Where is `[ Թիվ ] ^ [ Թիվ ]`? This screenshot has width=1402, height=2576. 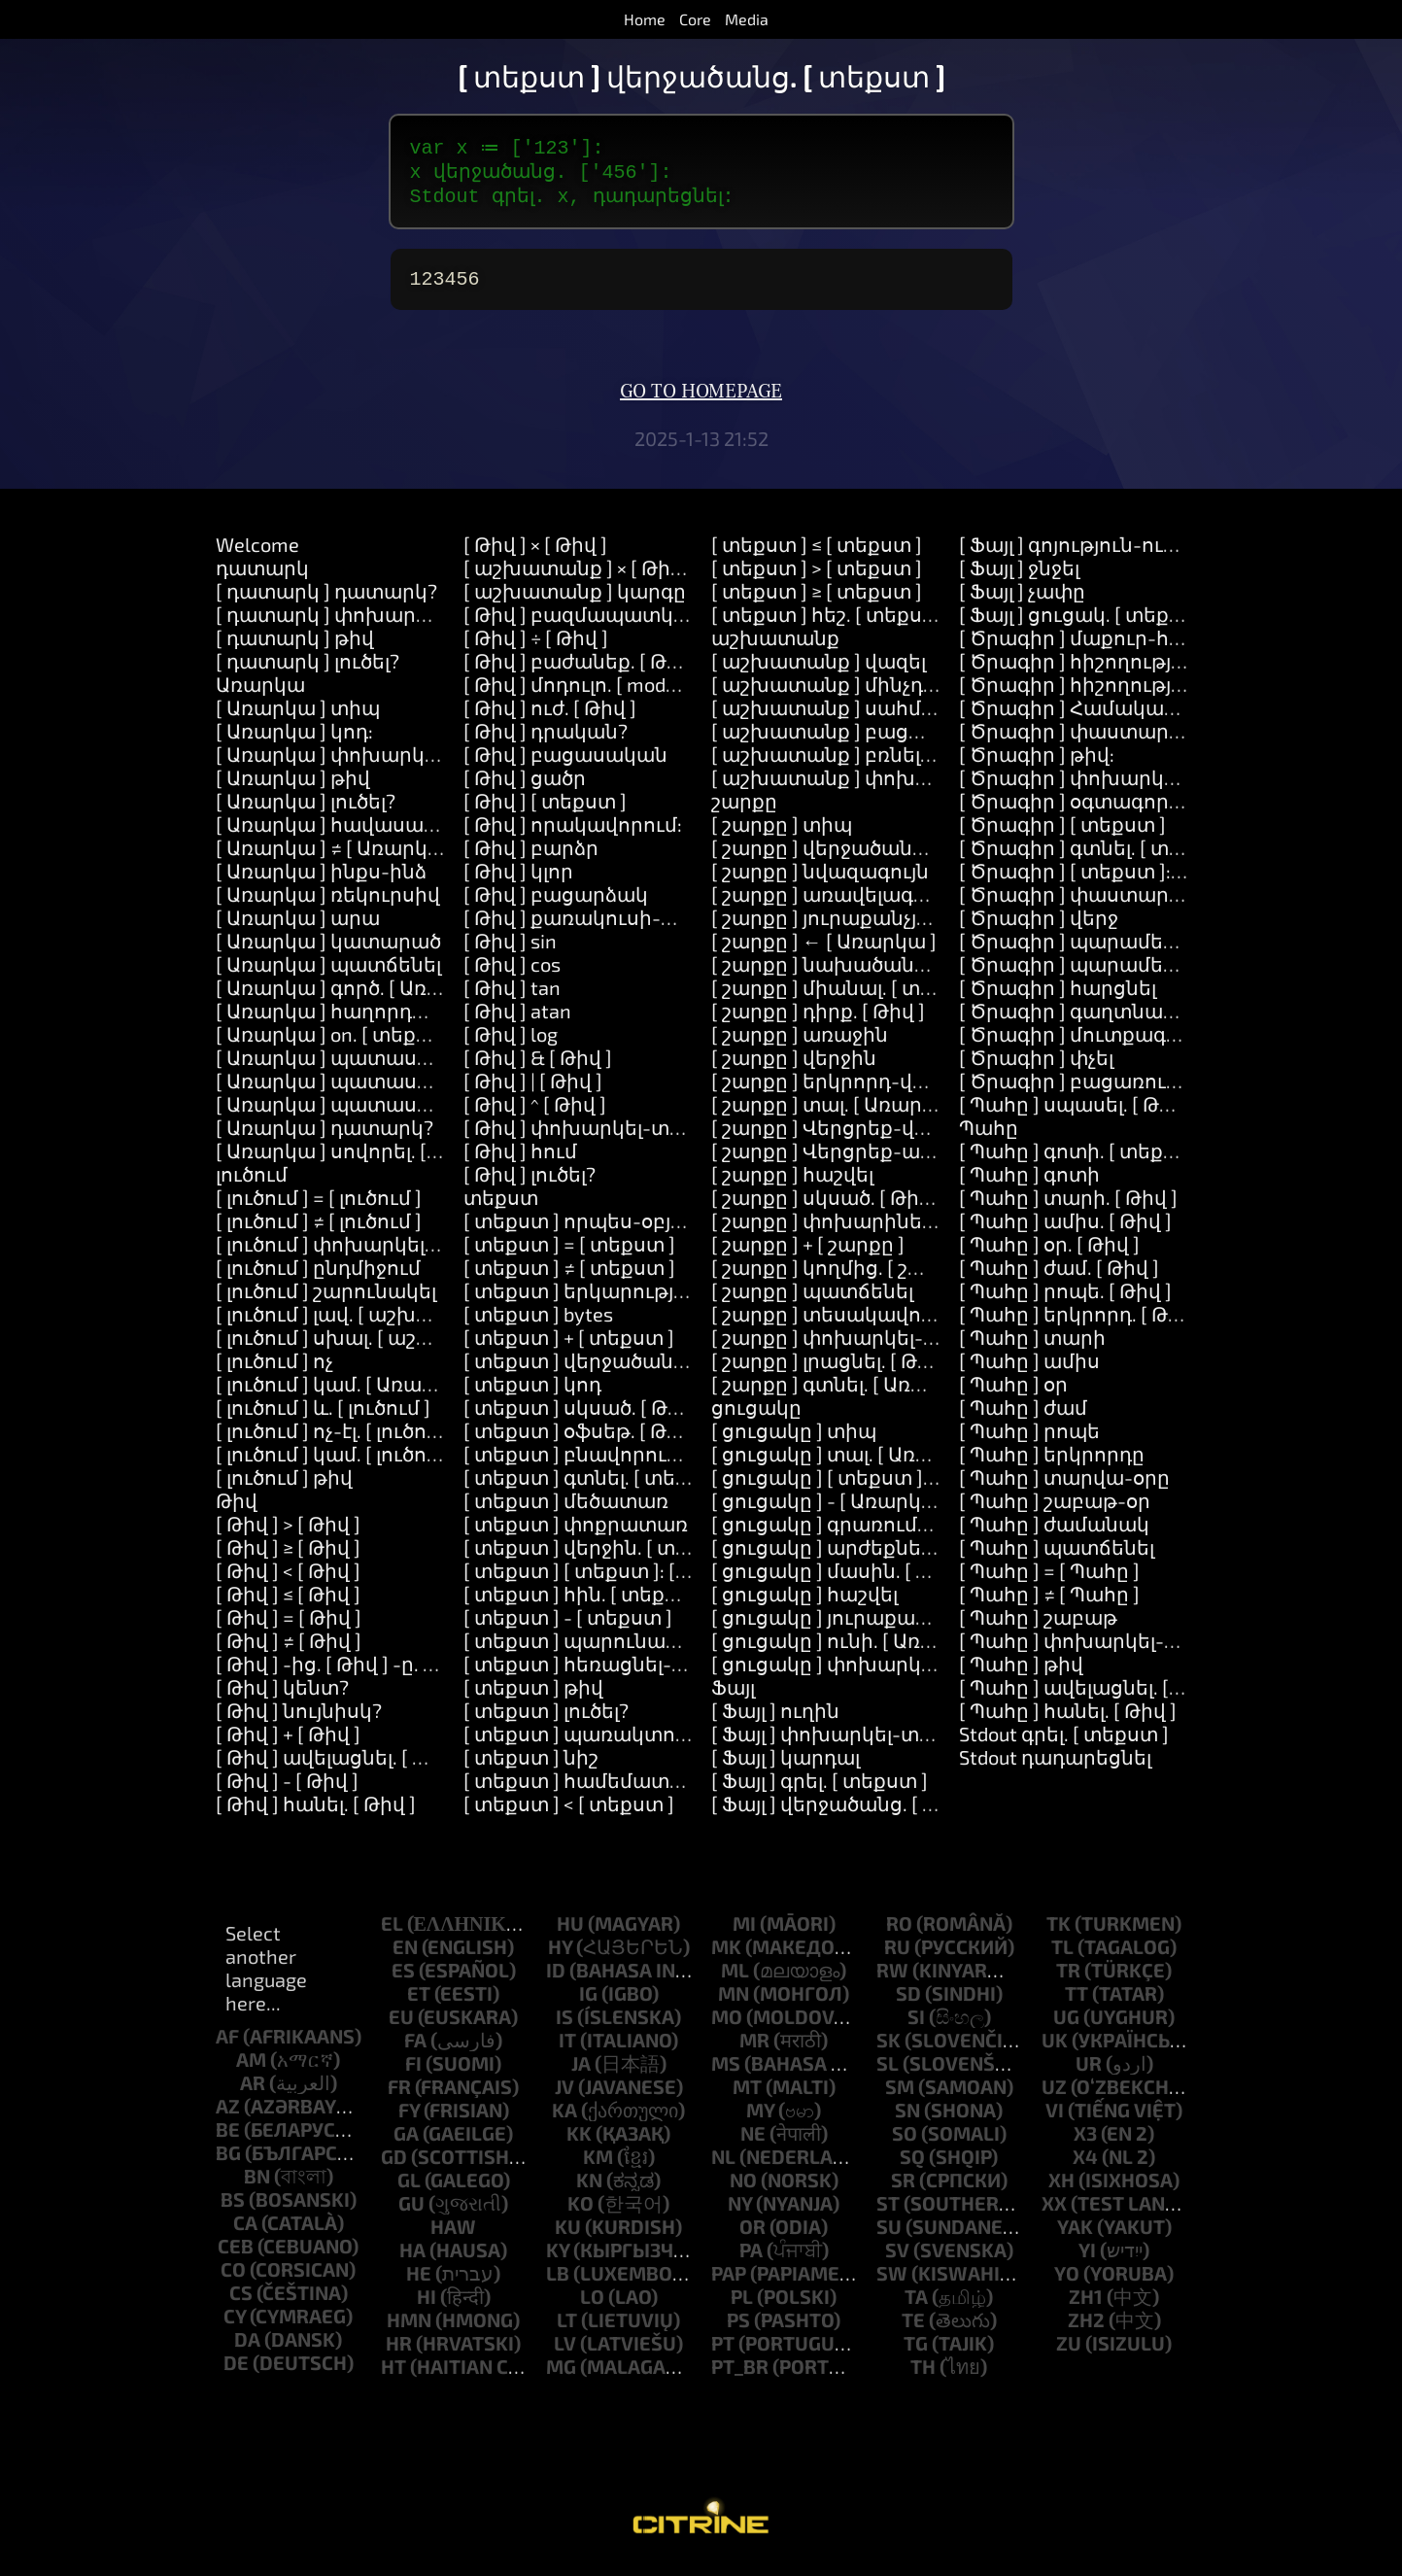
[ Թիվ ] ^ [ Թիվ ] is located at coordinates (534, 1113).